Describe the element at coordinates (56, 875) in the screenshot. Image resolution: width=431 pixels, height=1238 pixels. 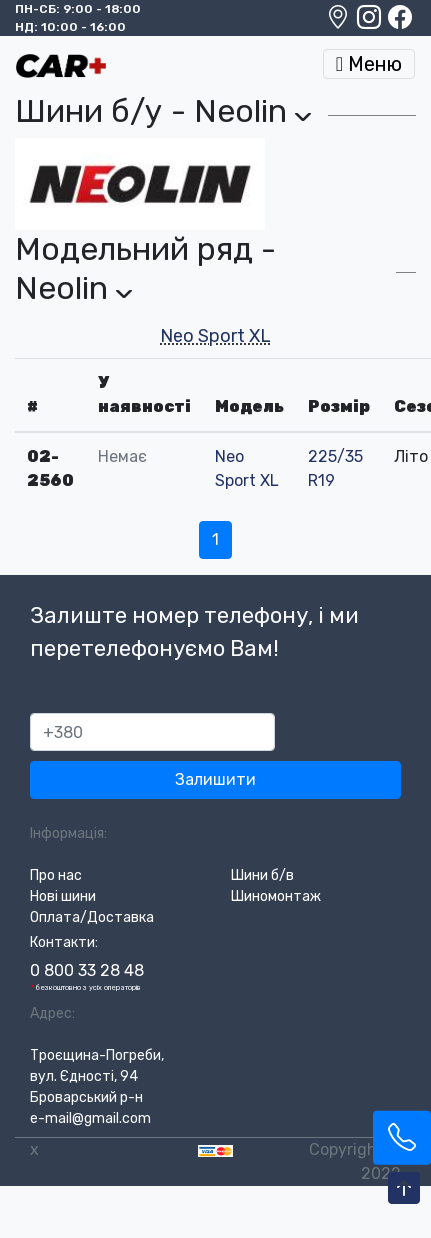
I see `Про нас` at that location.